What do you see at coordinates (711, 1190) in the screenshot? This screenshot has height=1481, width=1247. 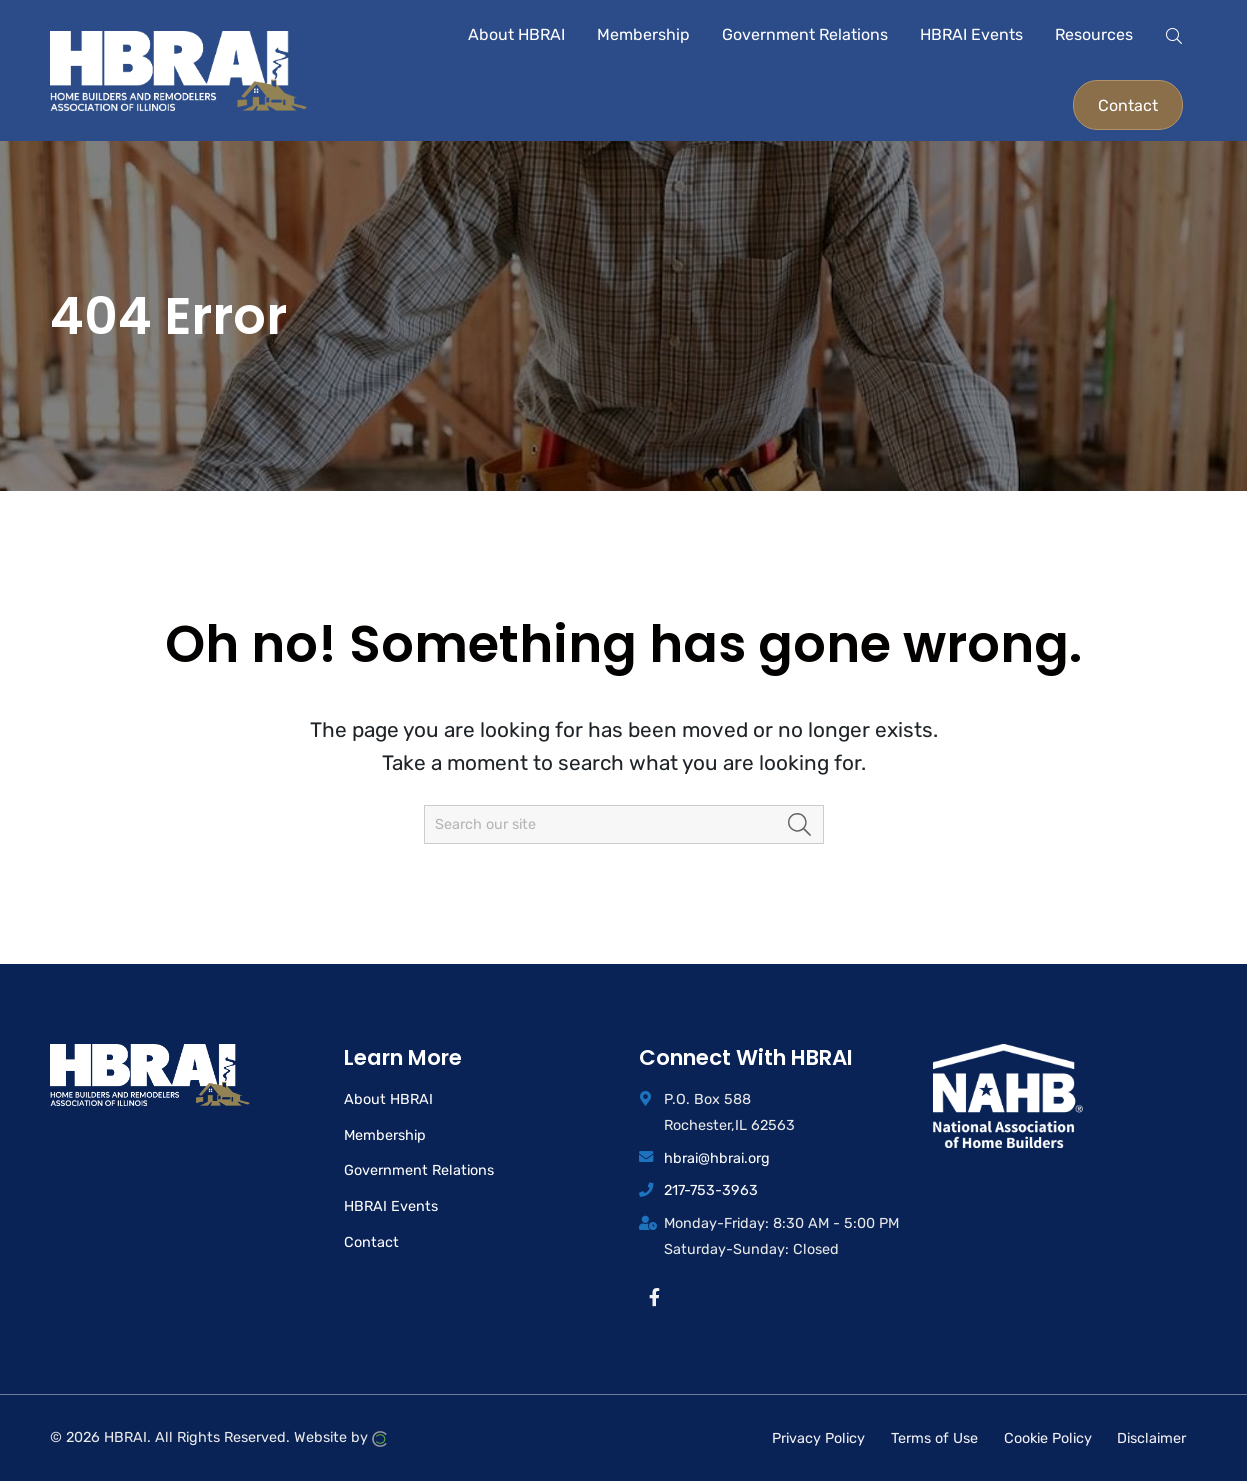 I see `217-753-3963` at bounding box center [711, 1190].